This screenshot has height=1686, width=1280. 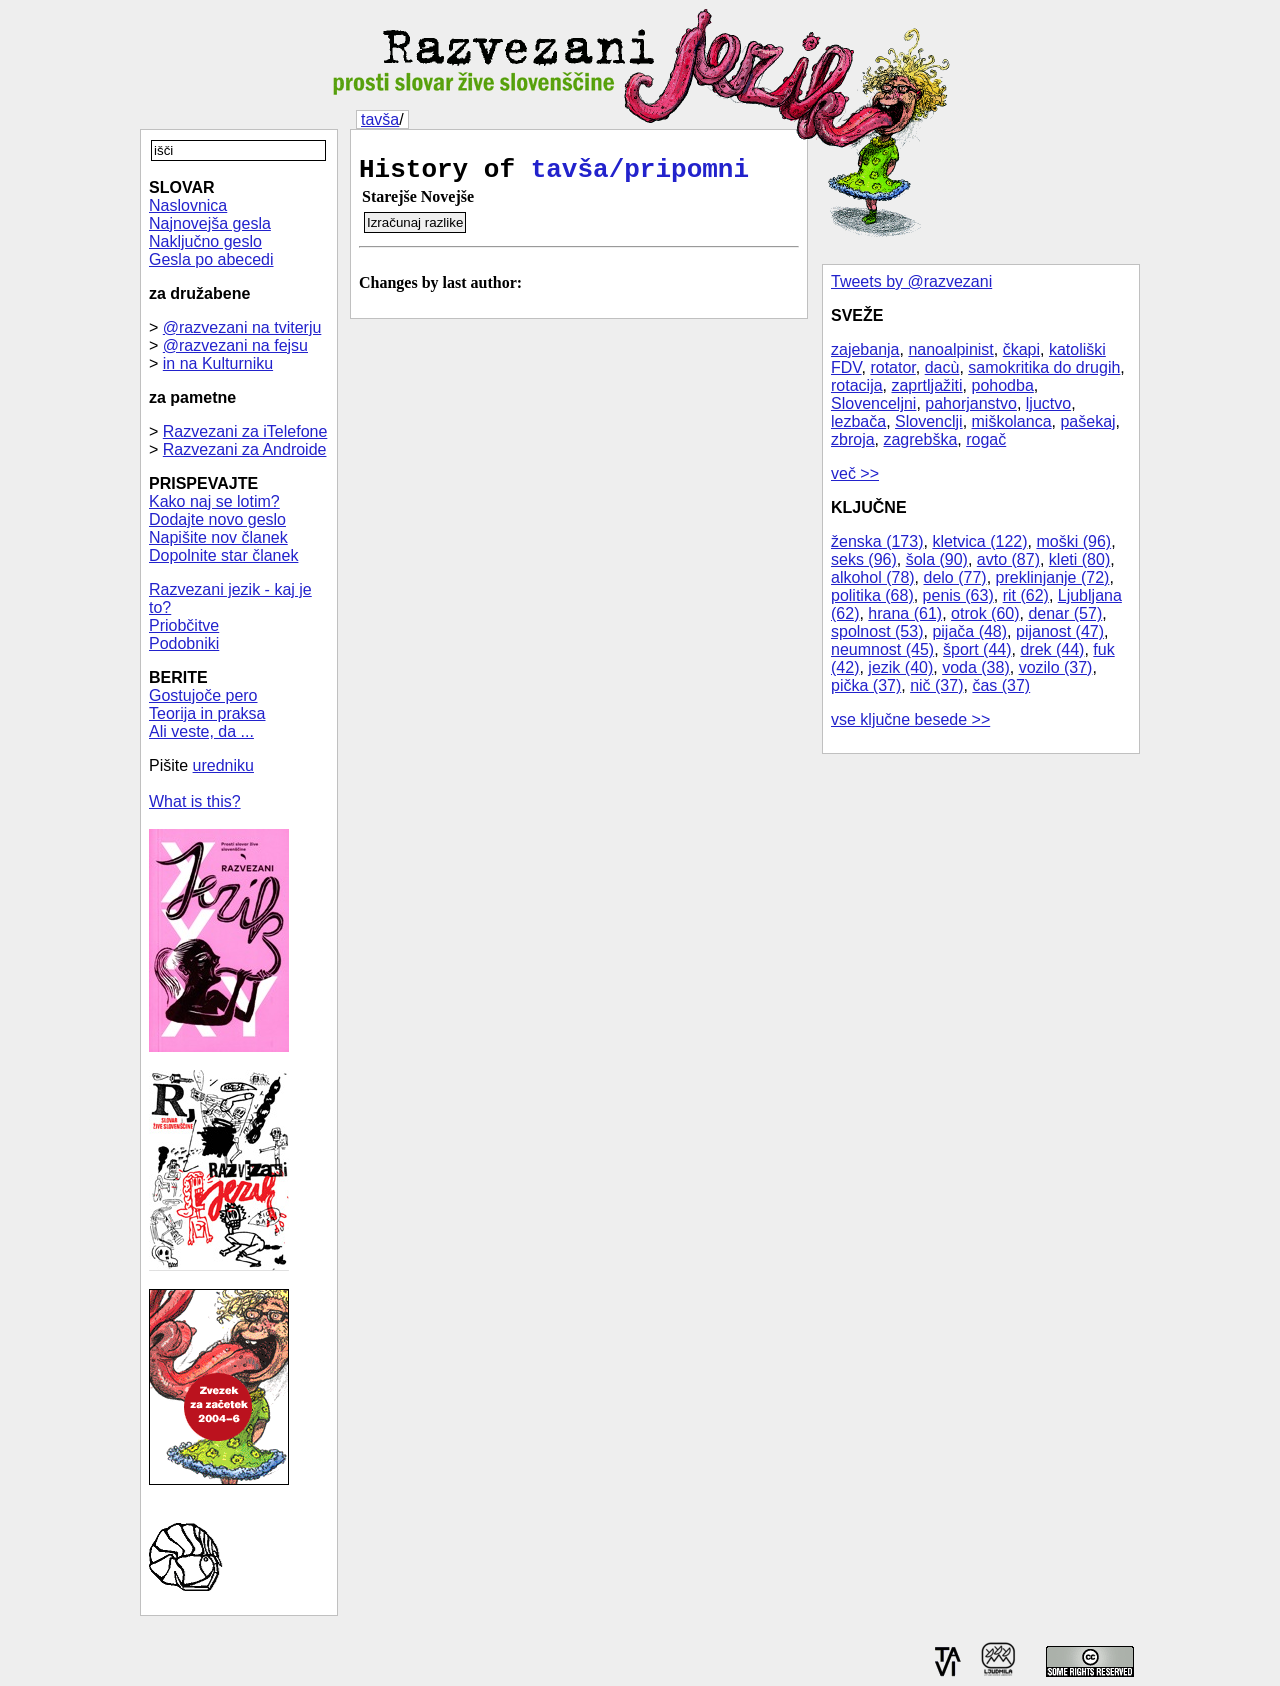 What do you see at coordinates (920, 439) in the screenshot?
I see `zagrebška` at bounding box center [920, 439].